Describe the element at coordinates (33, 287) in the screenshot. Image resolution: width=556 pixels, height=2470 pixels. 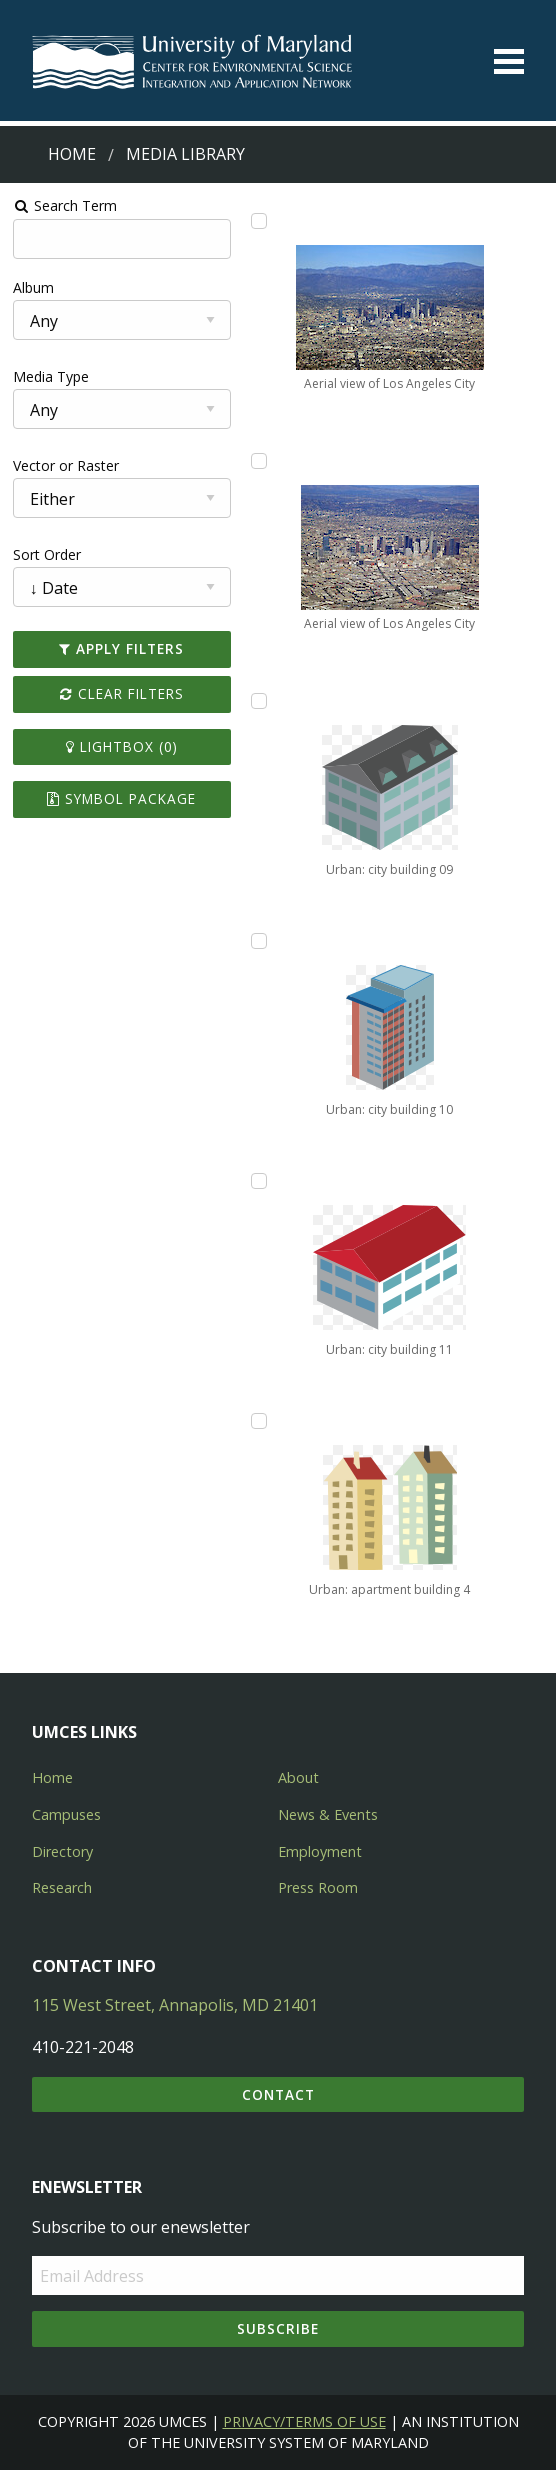
I see `Album` at that location.